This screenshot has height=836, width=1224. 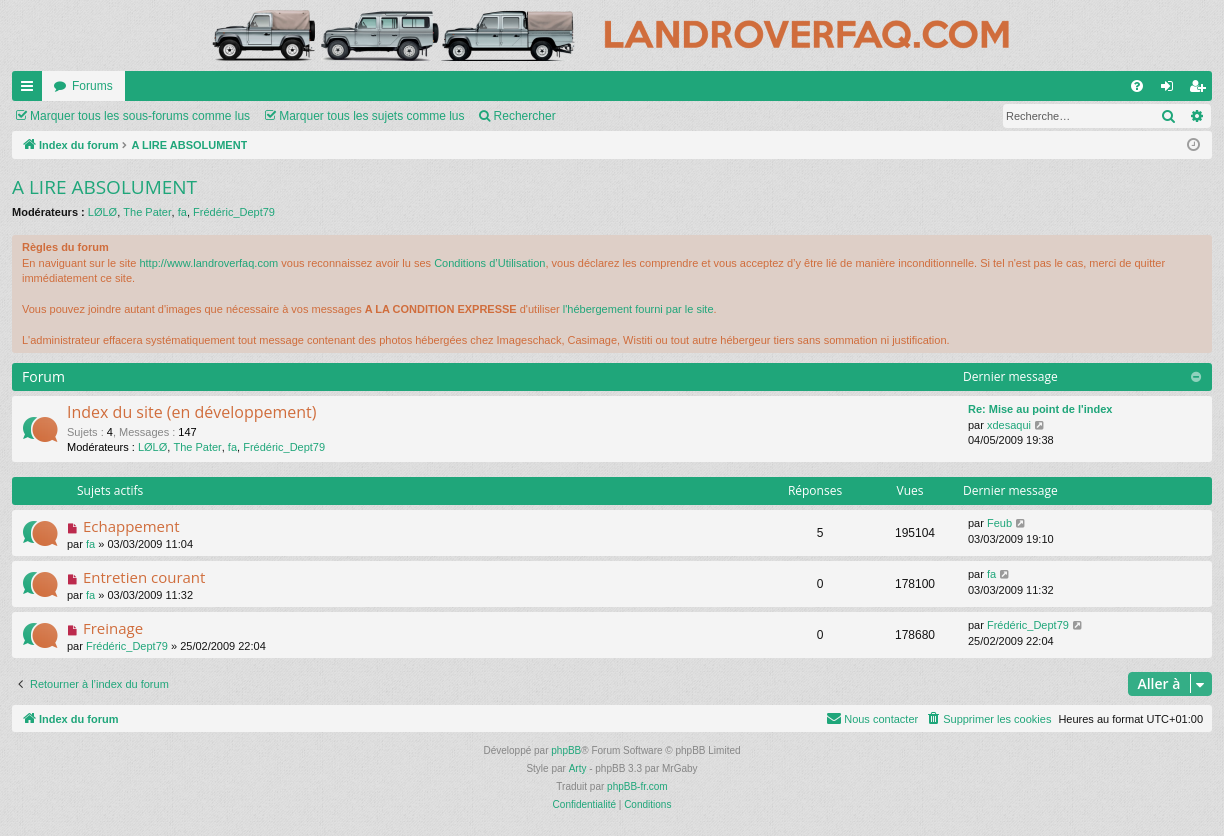 I want to click on [menuitem], so click(x=1137, y=86).